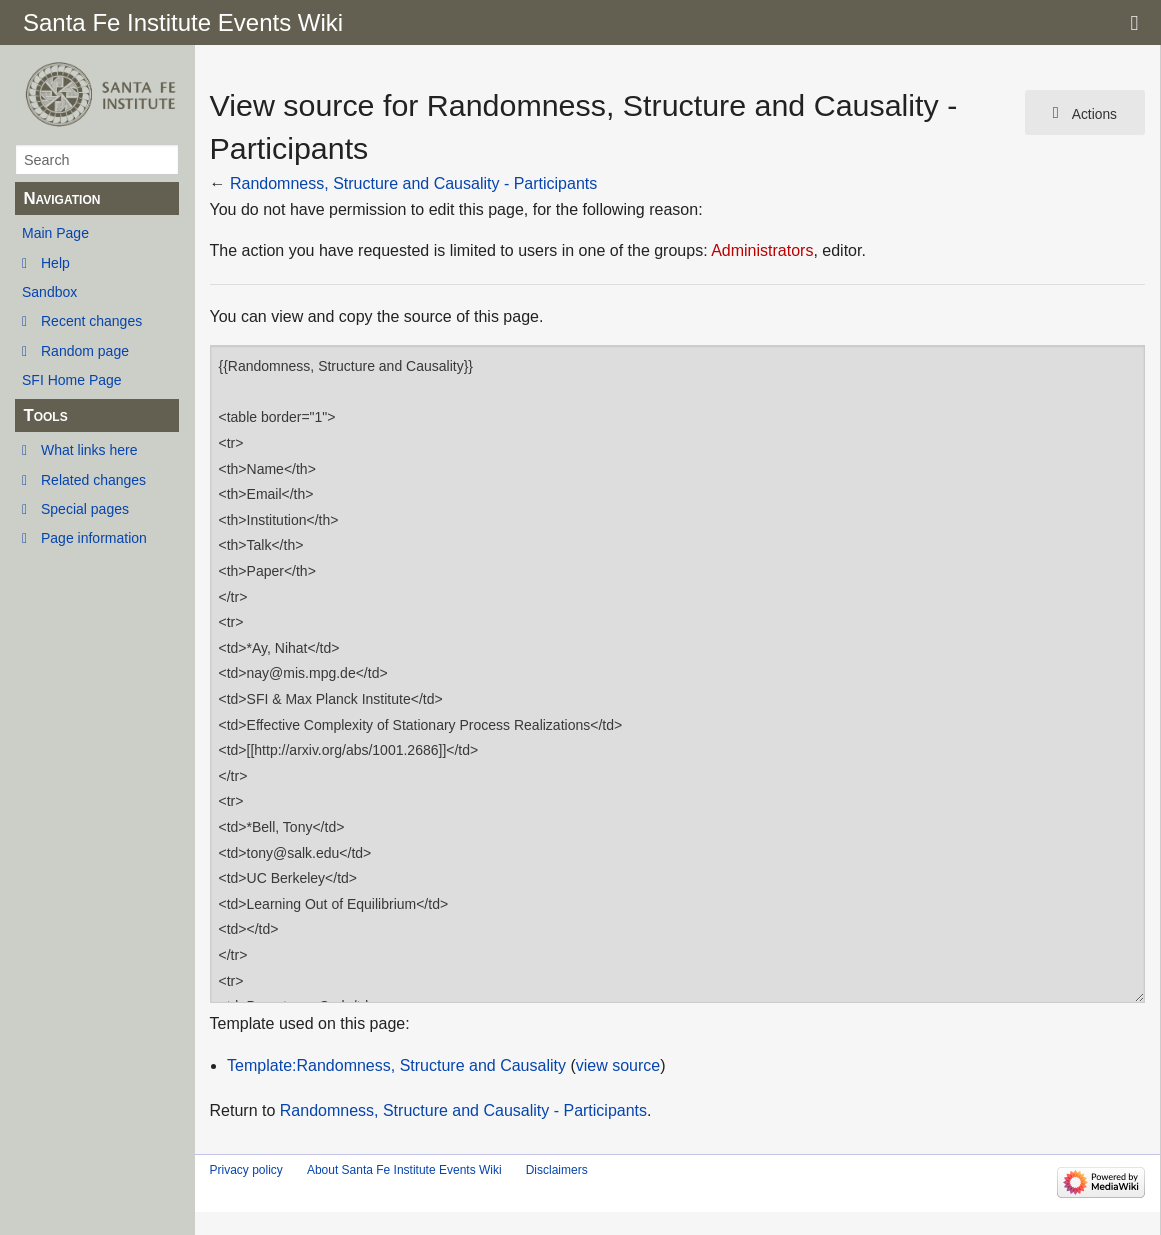 This screenshot has height=1235, width=1161. What do you see at coordinates (762, 250) in the screenshot?
I see `Administrators` at bounding box center [762, 250].